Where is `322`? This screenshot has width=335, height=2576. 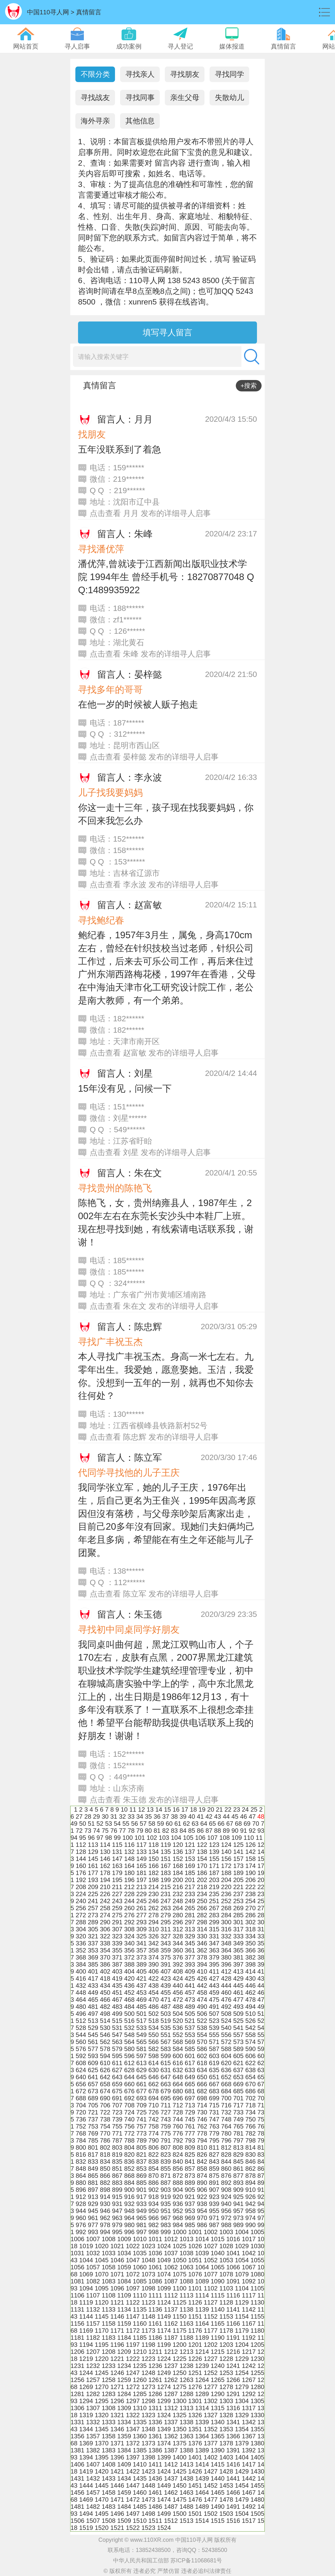 322 is located at coordinates (105, 1936).